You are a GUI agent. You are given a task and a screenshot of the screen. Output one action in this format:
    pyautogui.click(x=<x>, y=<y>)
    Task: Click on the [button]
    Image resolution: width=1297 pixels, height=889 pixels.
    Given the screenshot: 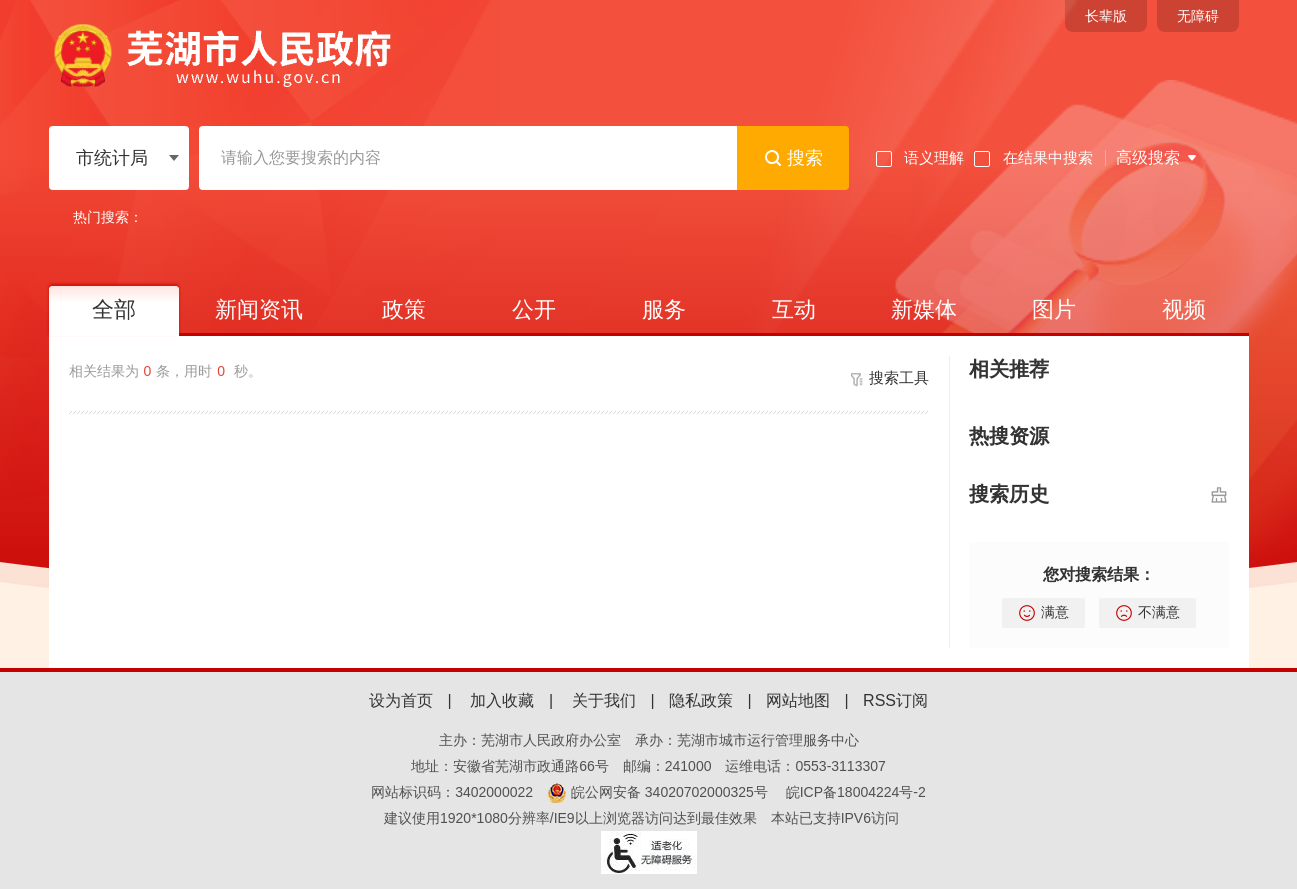 What is the action you would take?
    pyautogui.click(x=1106, y=16)
    